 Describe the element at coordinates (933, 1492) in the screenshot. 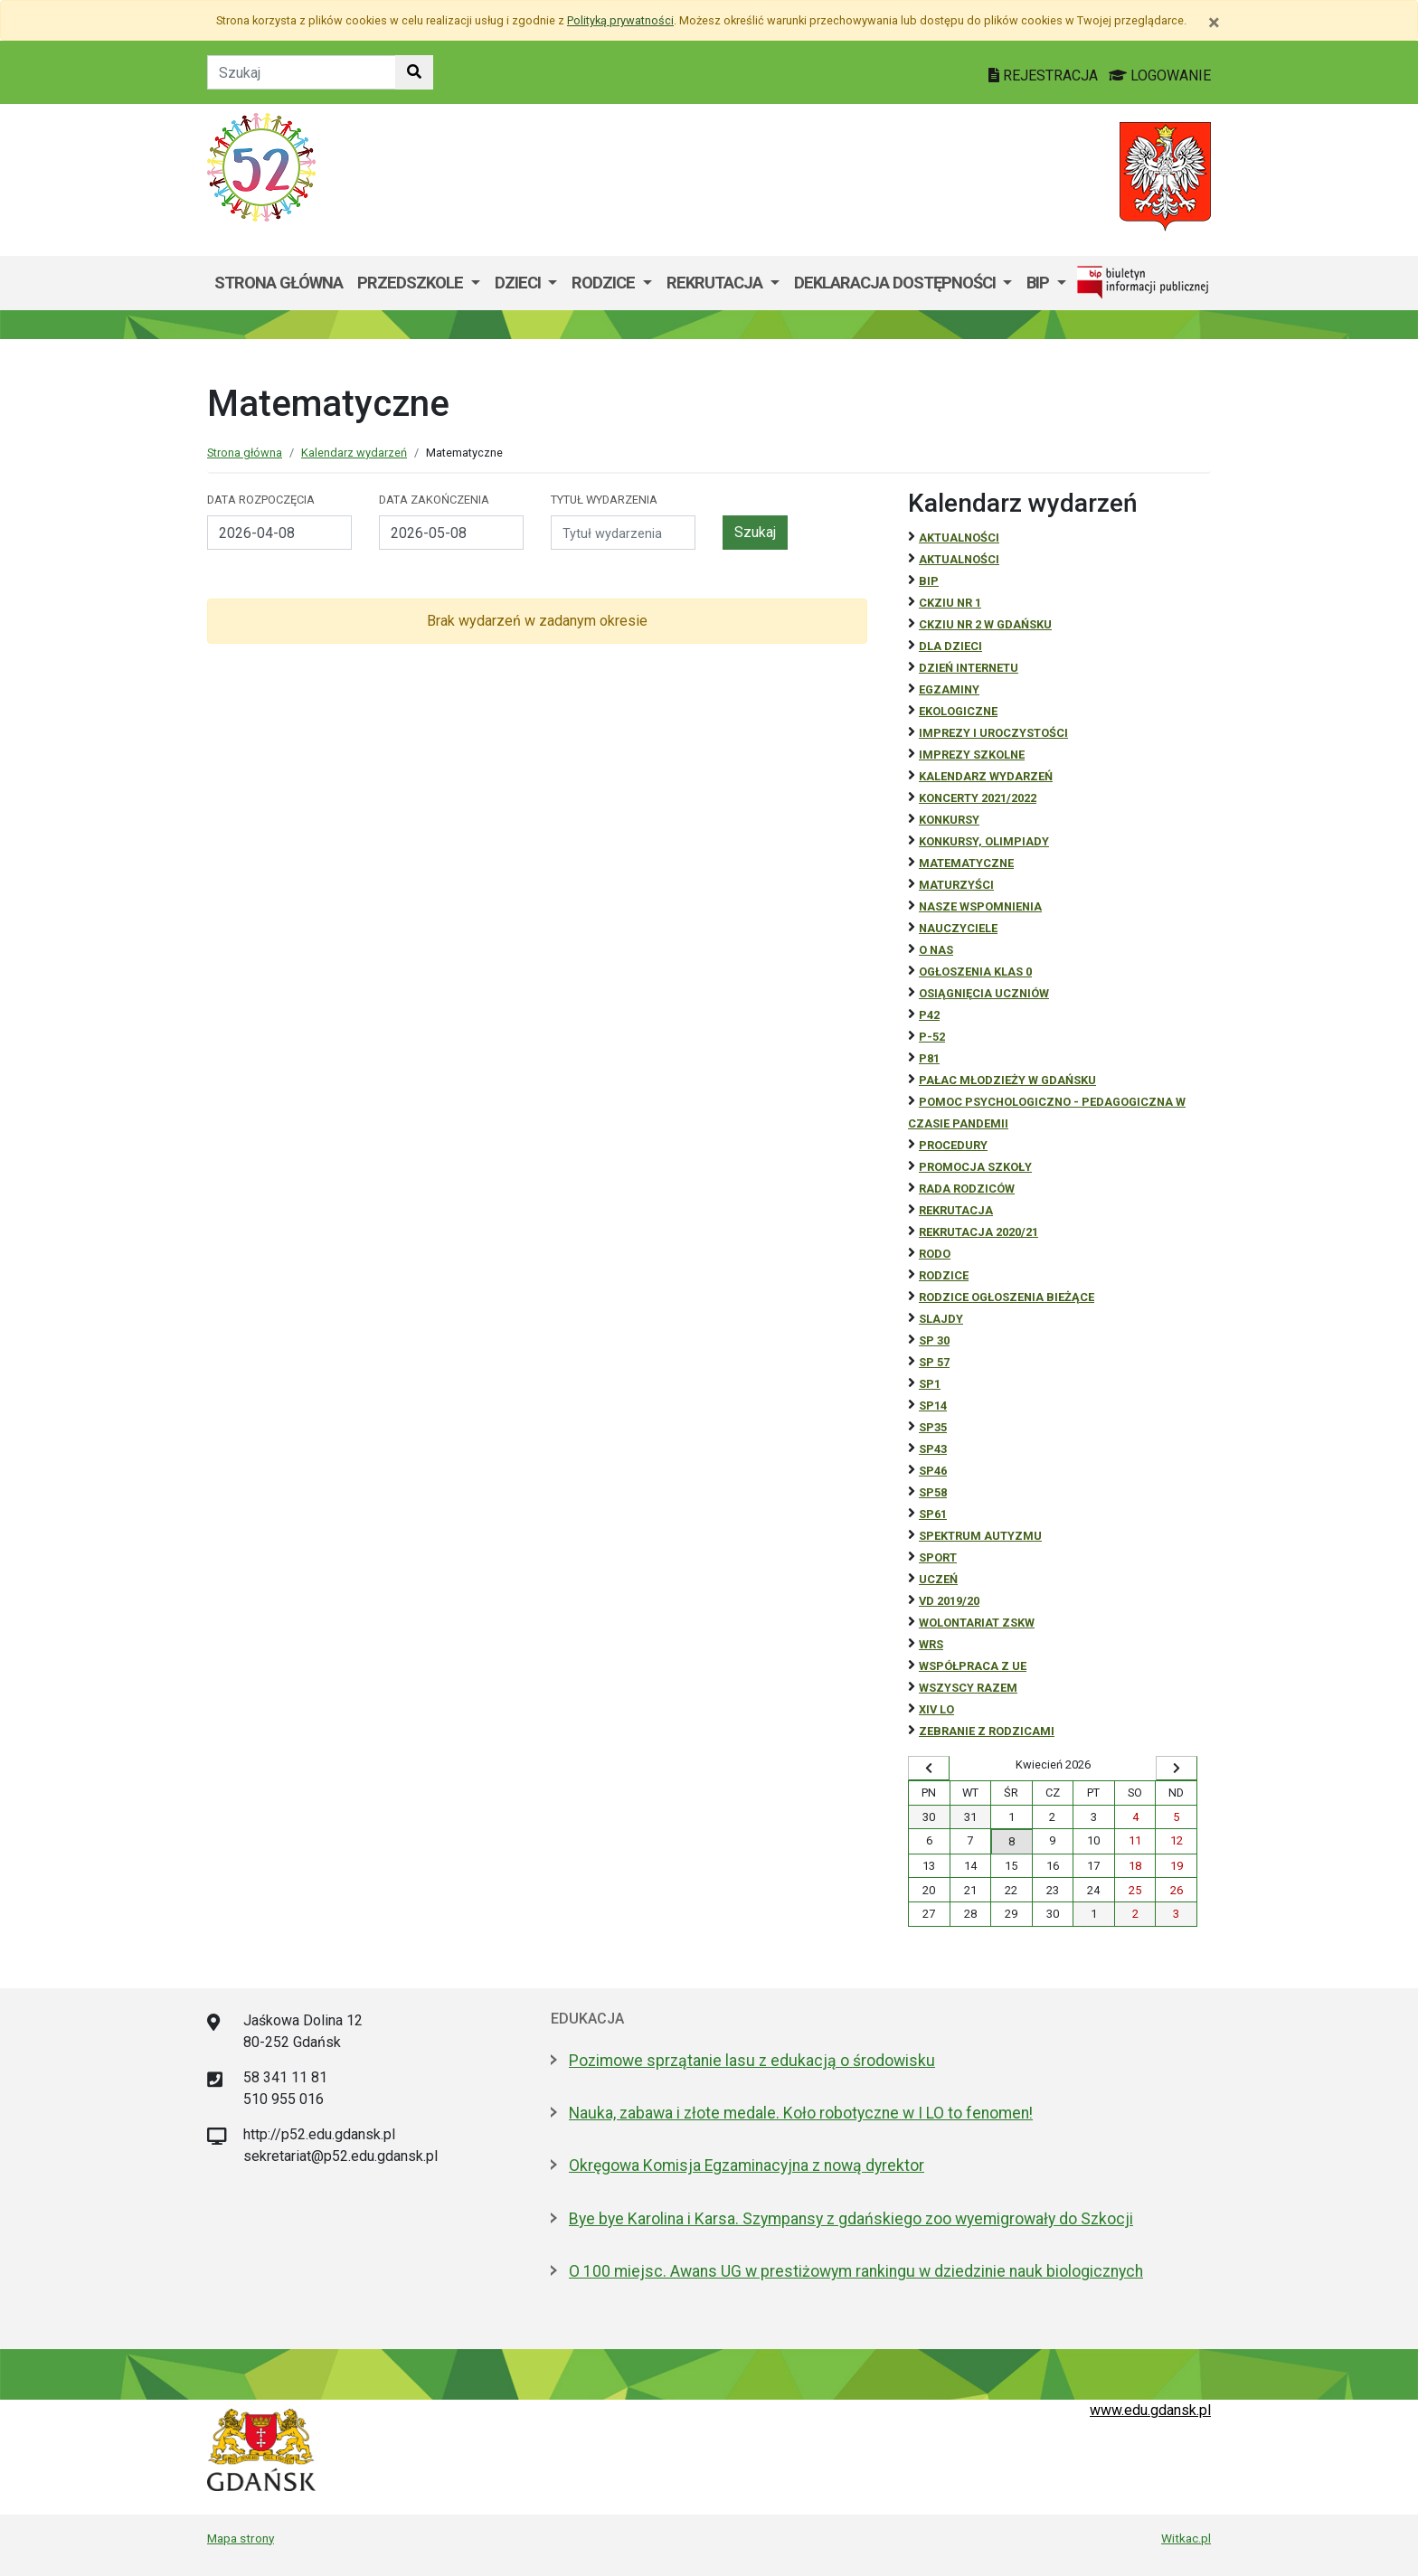

I see `SP58` at that location.